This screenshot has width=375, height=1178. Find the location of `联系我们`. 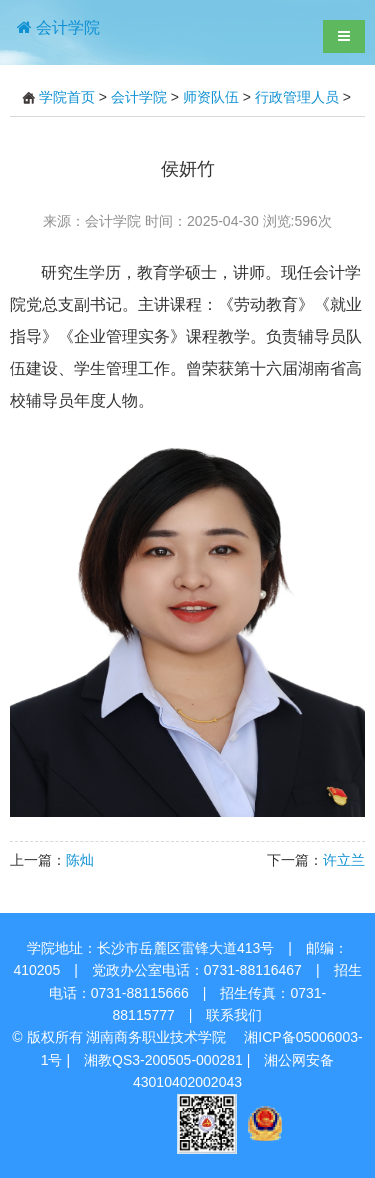

联系我们 is located at coordinates (234, 1015).